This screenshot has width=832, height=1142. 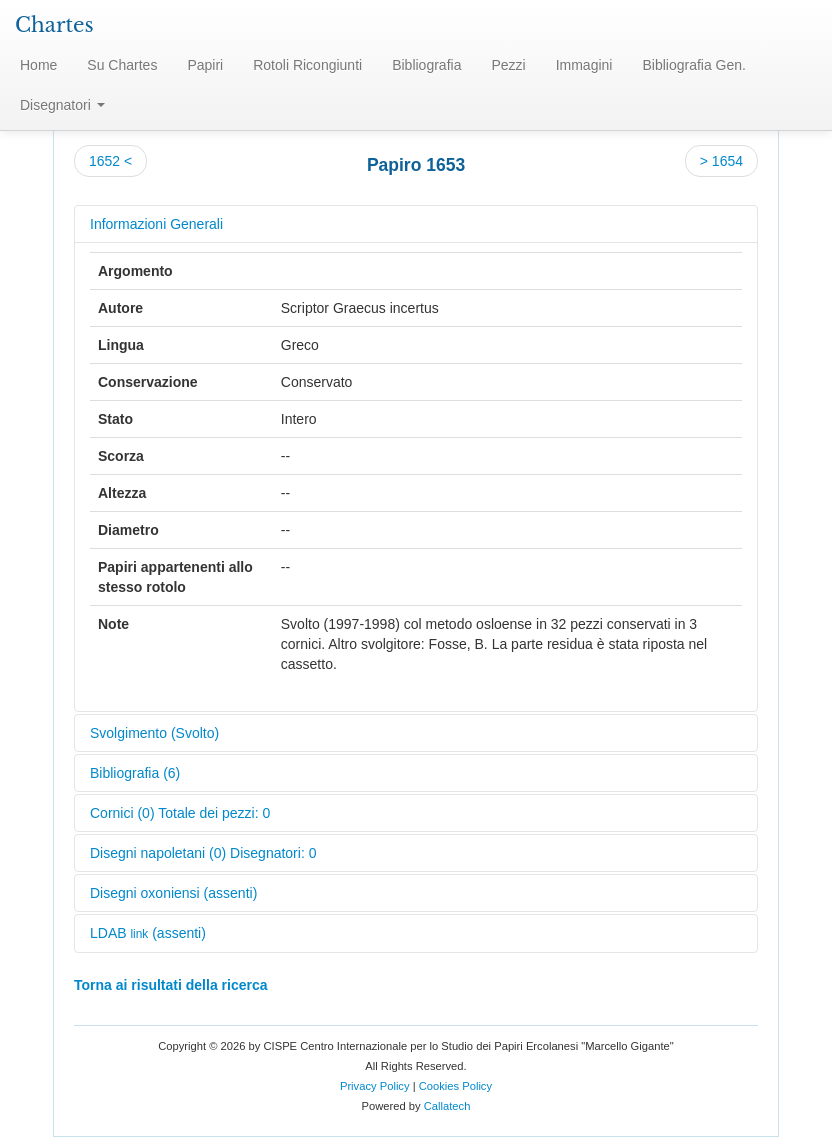 What do you see at coordinates (180, 813) in the screenshot?
I see `Cornici (0) Totale dei pezzi: 0` at bounding box center [180, 813].